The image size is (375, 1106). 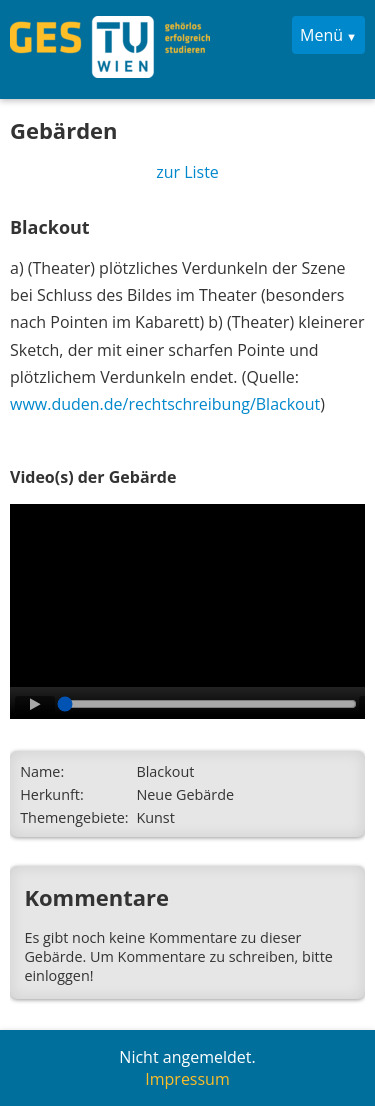 I want to click on Impressum, so click(x=187, y=1079).